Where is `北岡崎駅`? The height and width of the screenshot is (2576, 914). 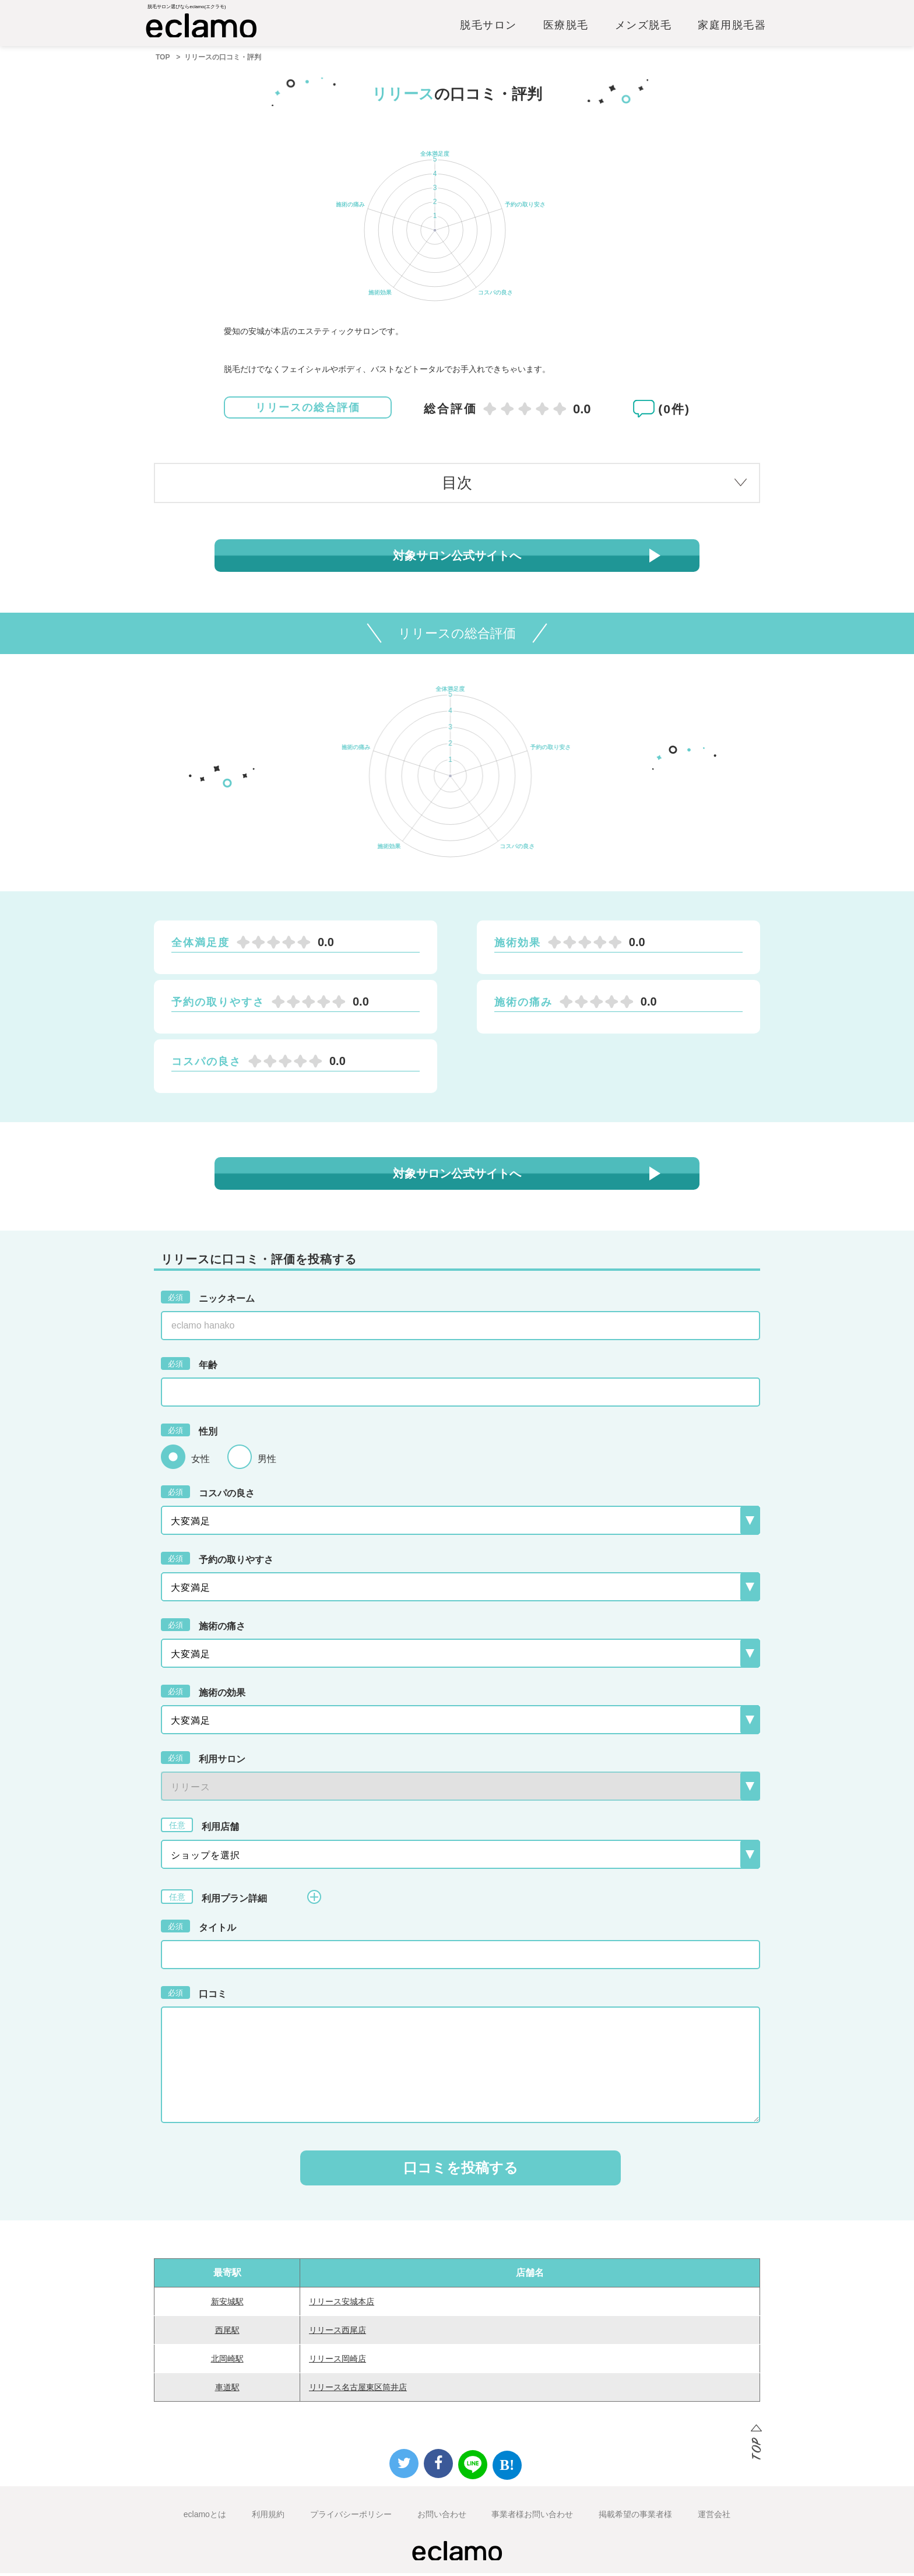 北岡崎駅 is located at coordinates (227, 2361).